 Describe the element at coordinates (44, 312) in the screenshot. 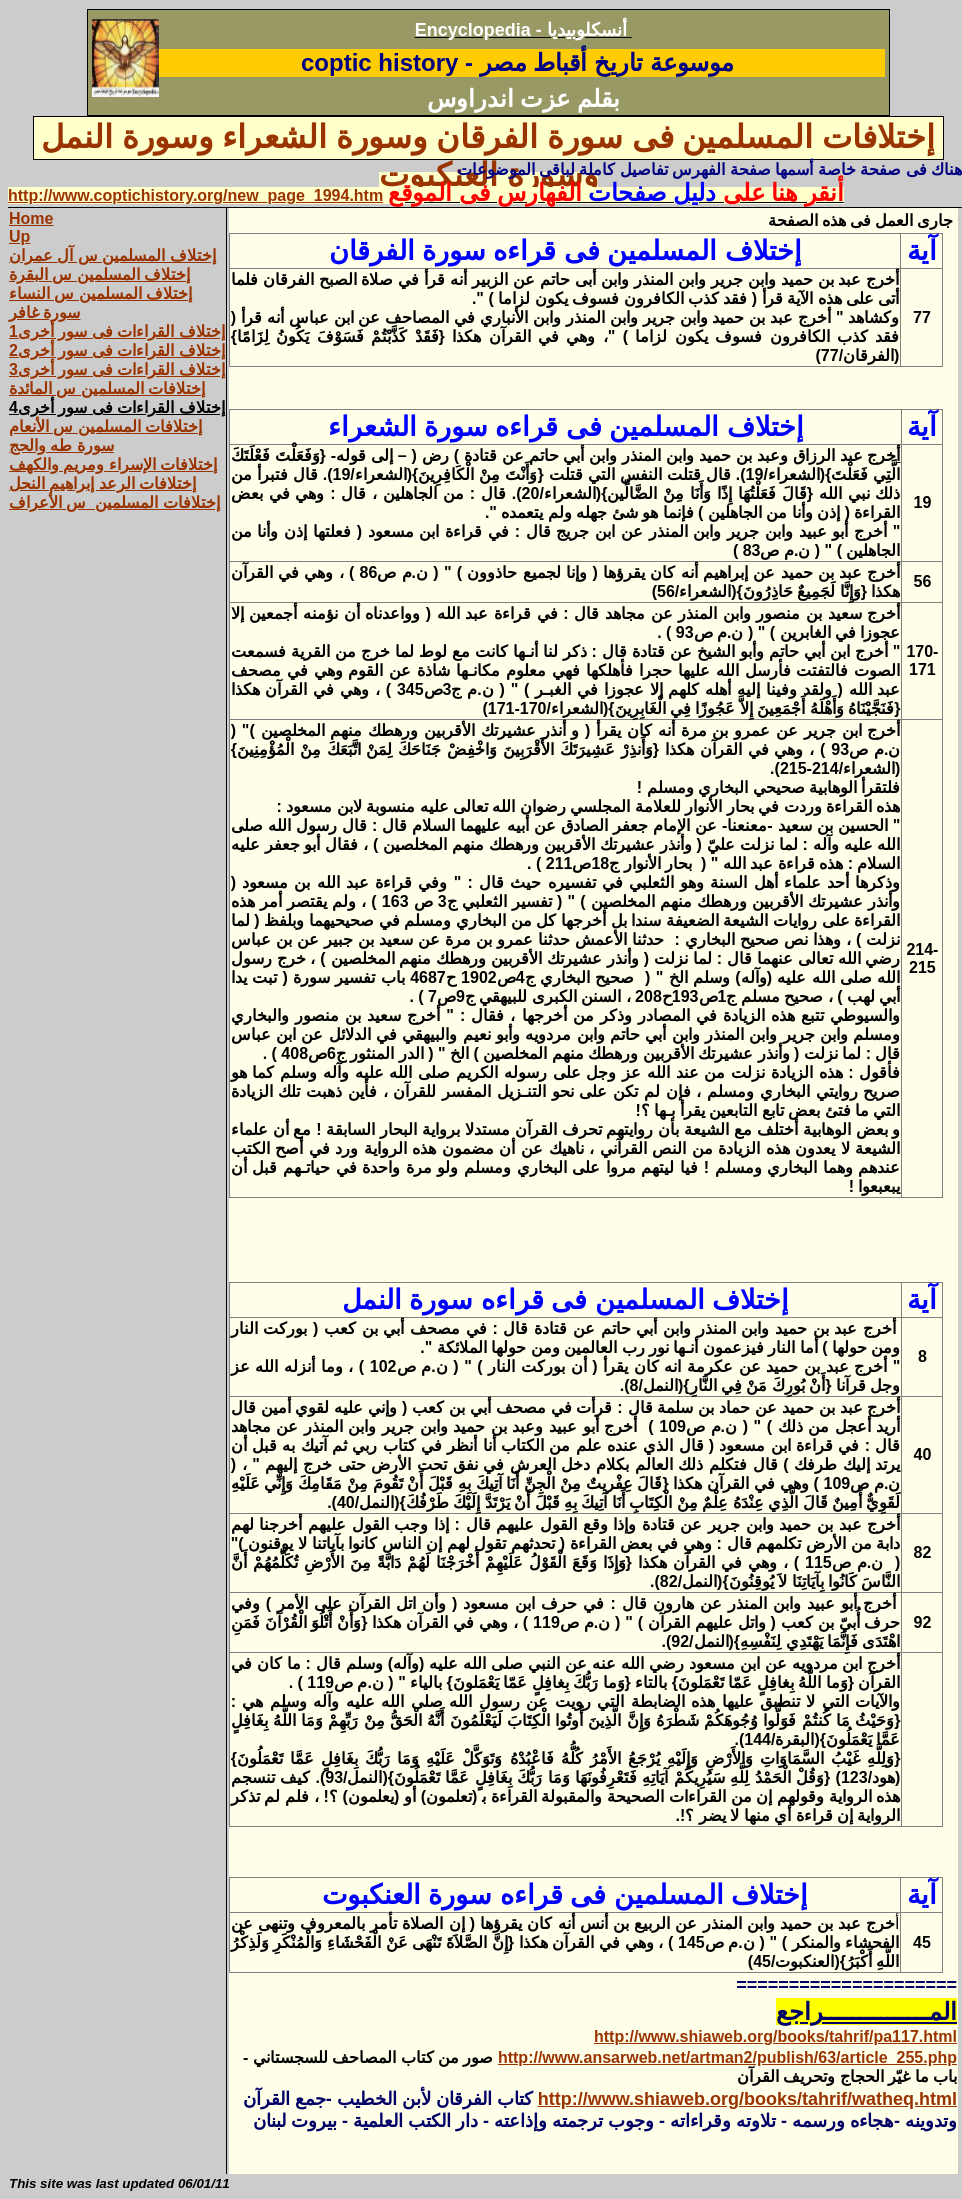

I see `سورة غافر` at that location.